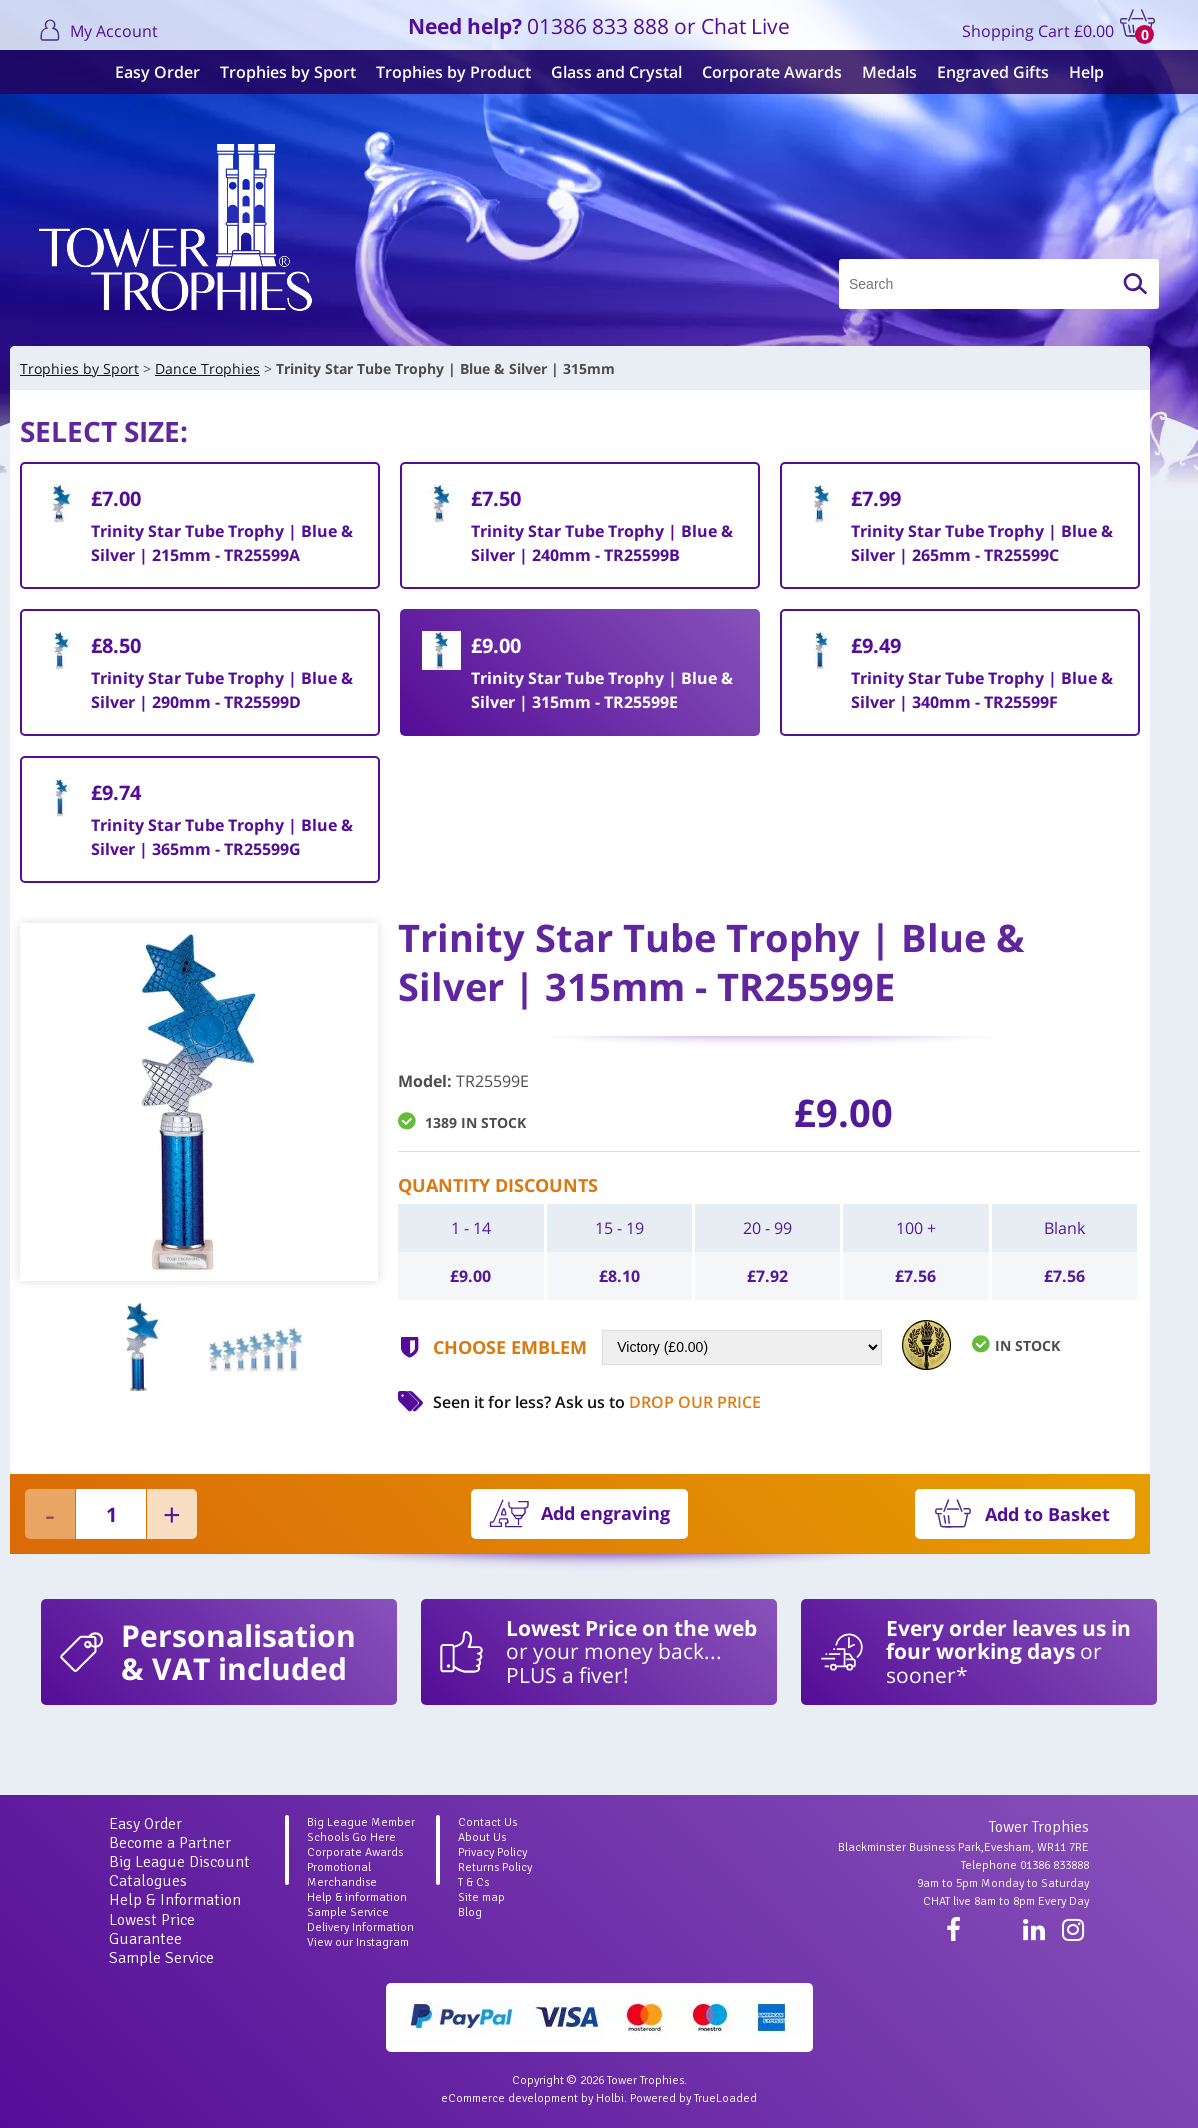  Describe the element at coordinates (175, 1900) in the screenshot. I see `Help & Information` at that location.